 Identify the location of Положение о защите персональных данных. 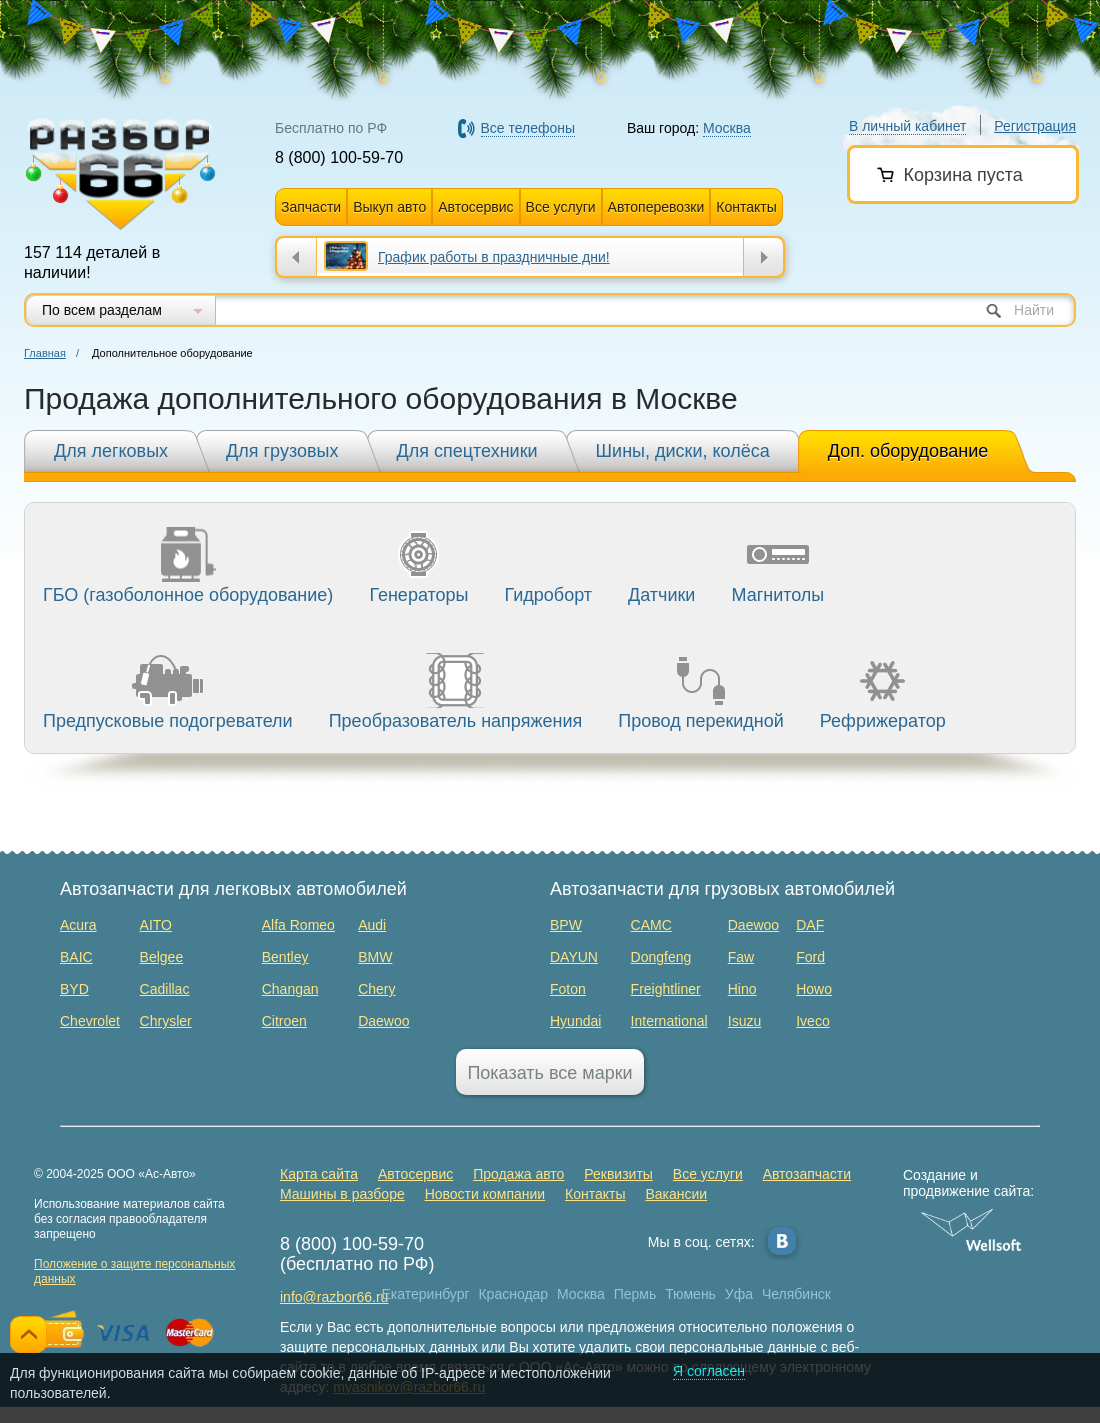
(134, 1271).